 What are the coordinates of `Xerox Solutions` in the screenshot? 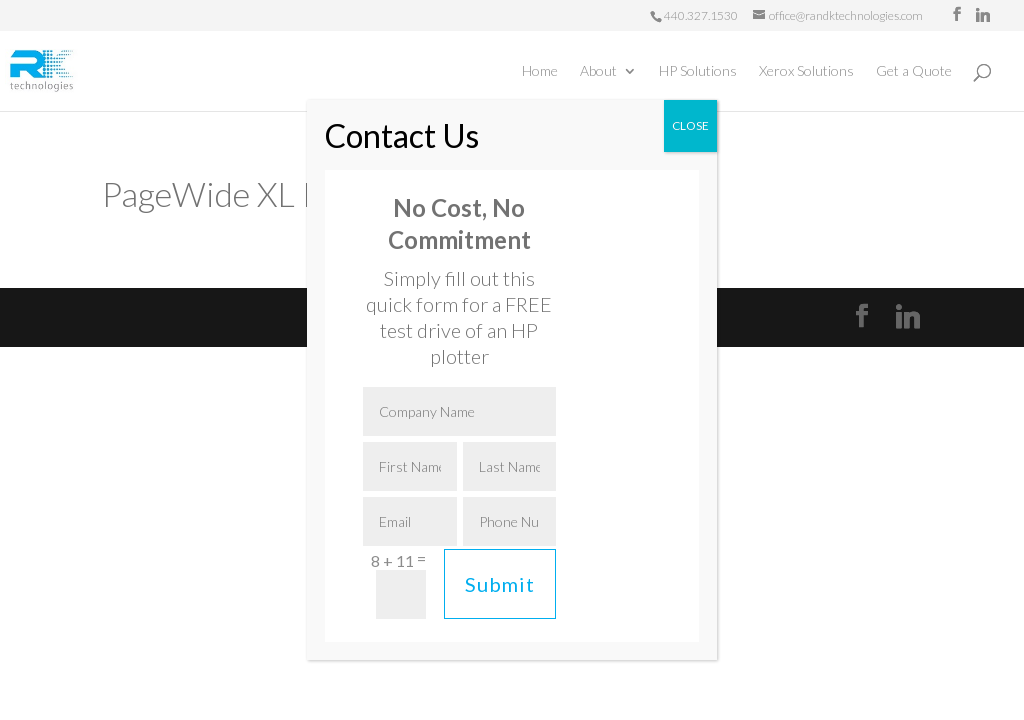 It's located at (806, 71).